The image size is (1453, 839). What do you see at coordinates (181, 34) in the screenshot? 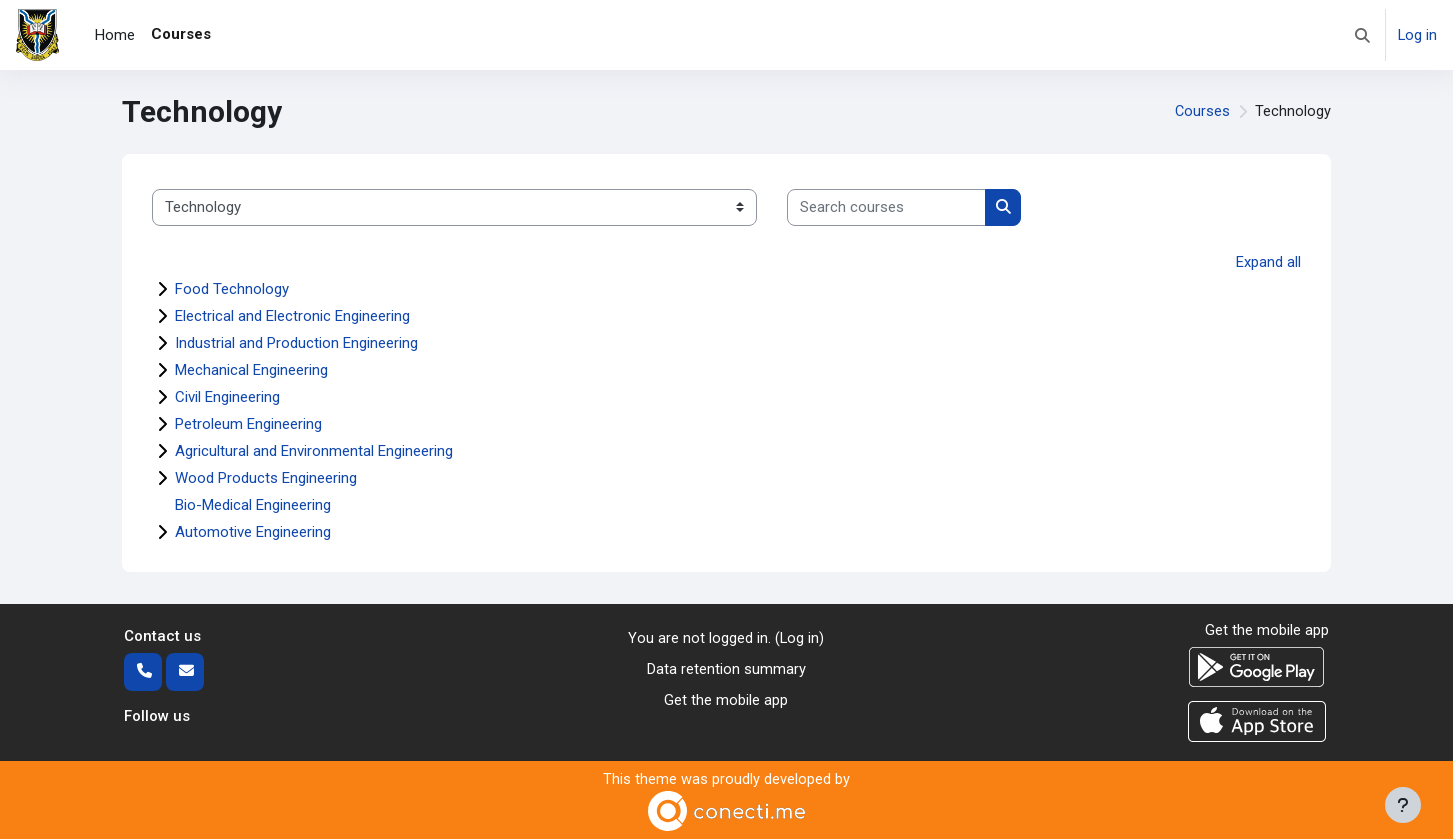
I see `Courses [menuitem]` at bounding box center [181, 34].